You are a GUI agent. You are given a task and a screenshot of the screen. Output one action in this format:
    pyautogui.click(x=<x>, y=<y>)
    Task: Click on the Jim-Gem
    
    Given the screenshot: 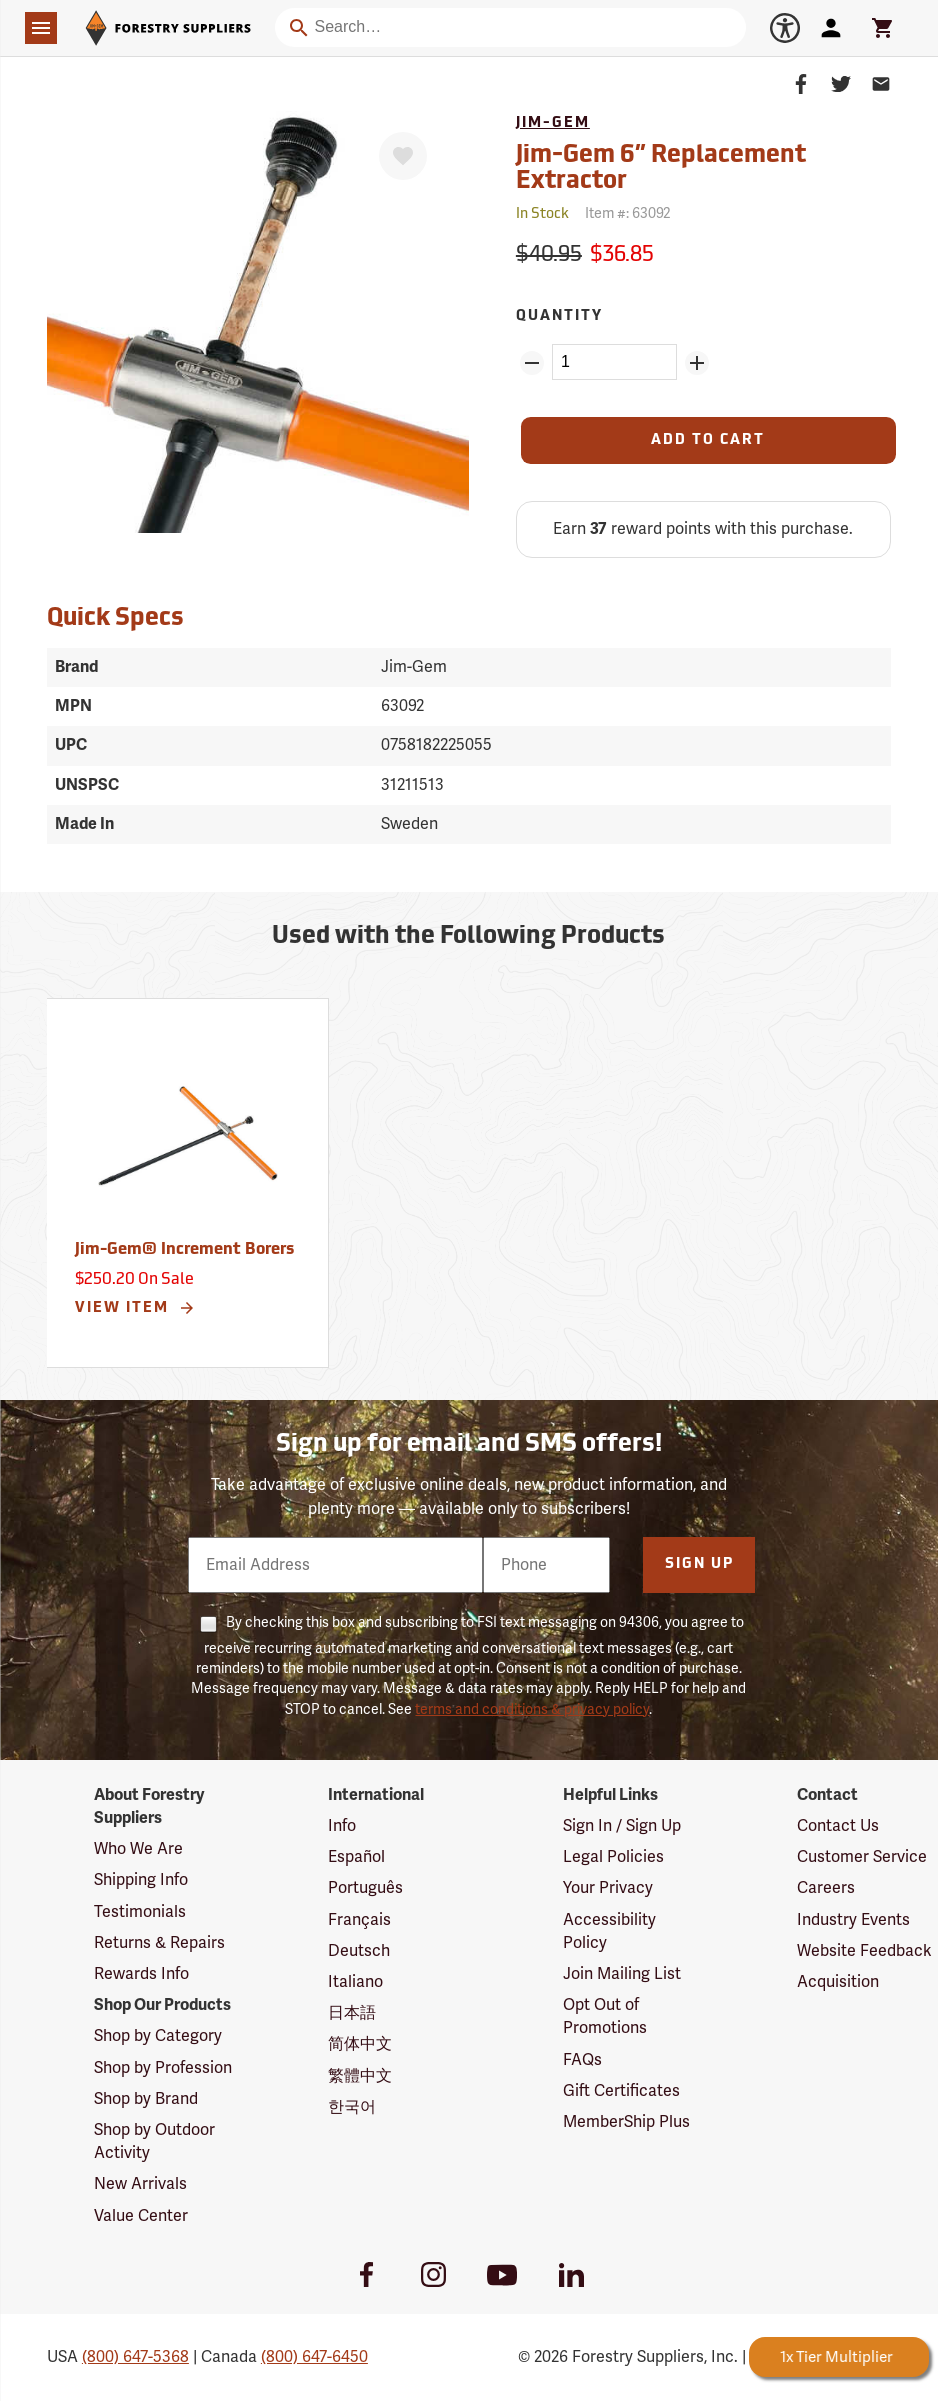 What is the action you would take?
    pyautogui.click(x=553, y=123)
    